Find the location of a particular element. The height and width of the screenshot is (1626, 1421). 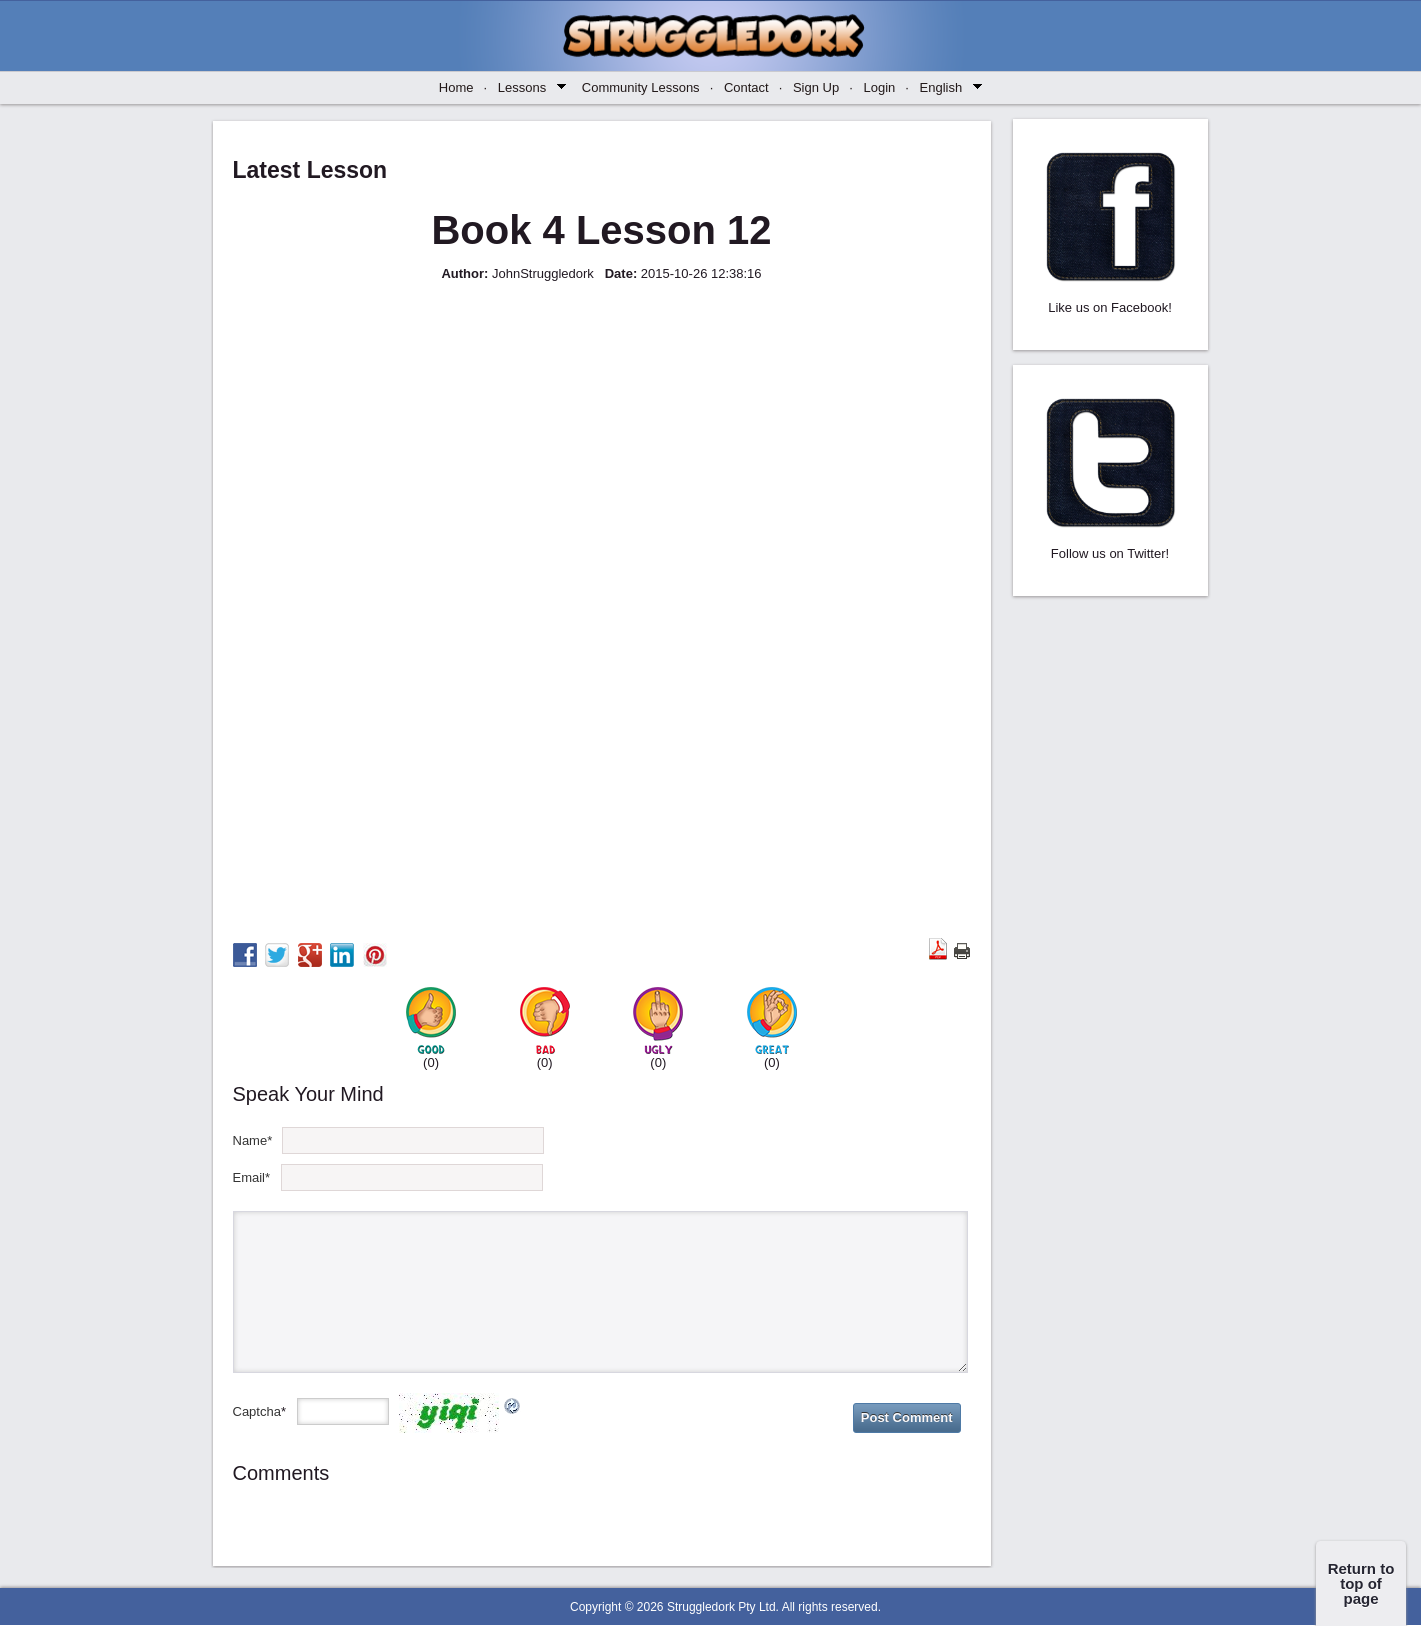

Login is located at coordinates (885, 88).